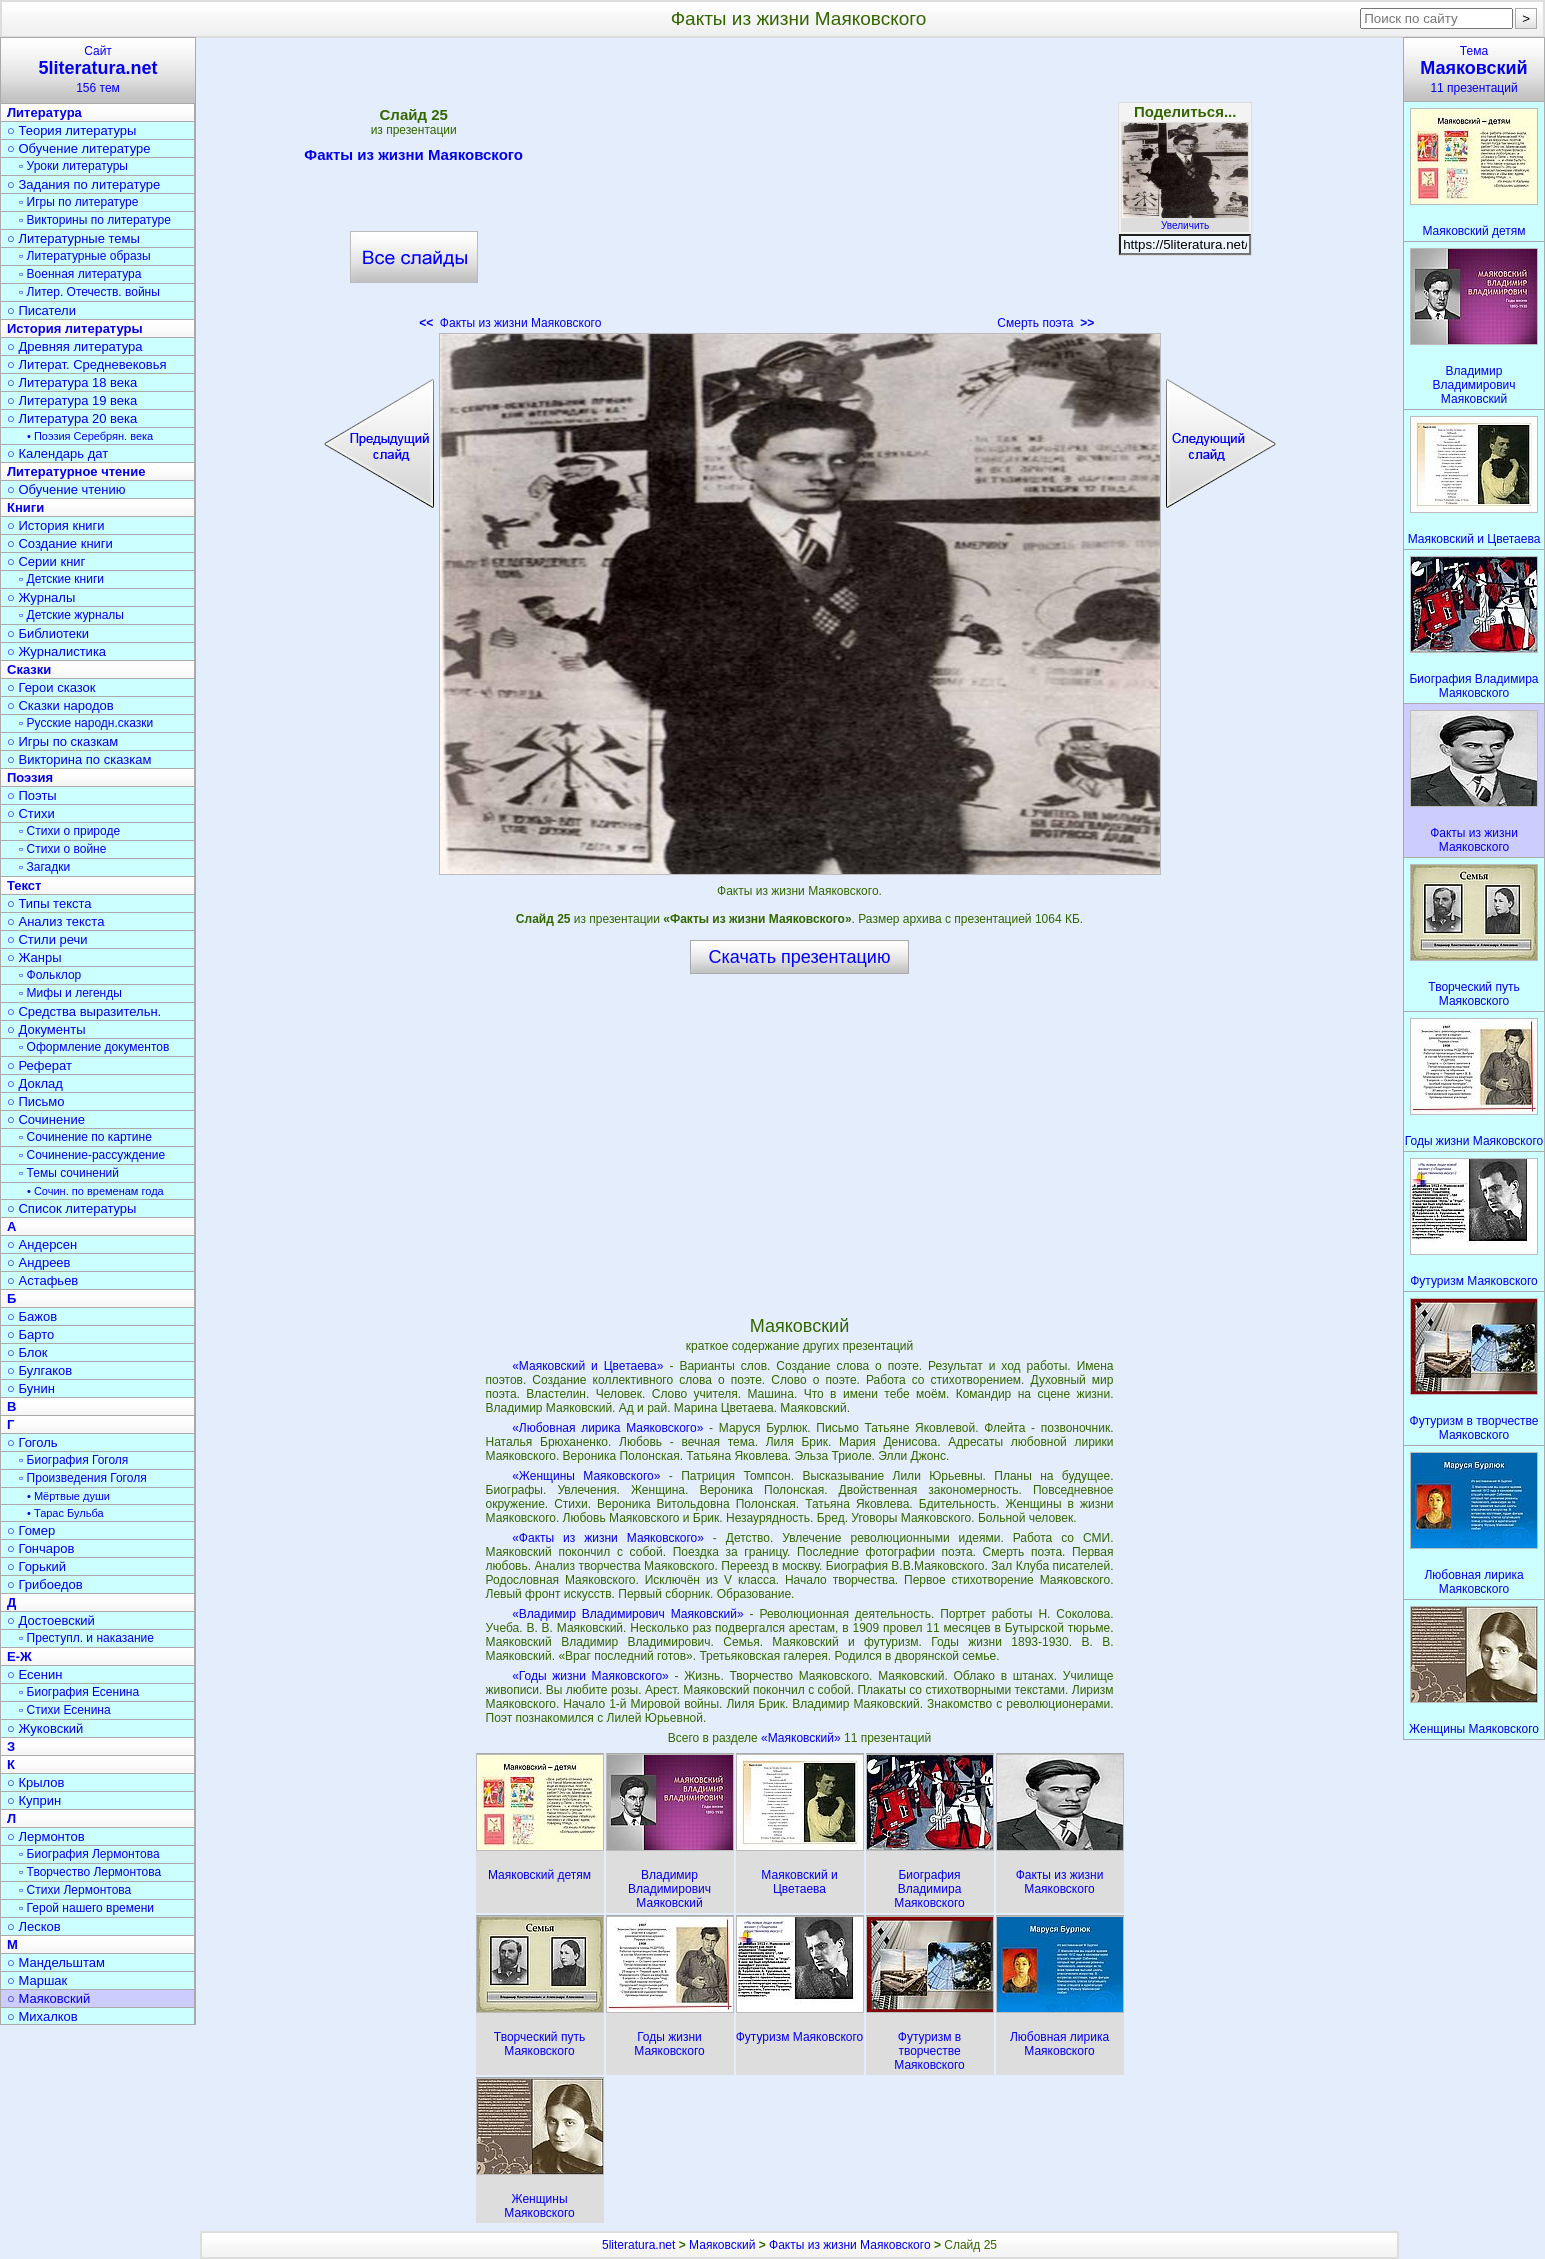  Describe the element at coordinates (24, 885) in the screenshot. I see `Текст` at that location.